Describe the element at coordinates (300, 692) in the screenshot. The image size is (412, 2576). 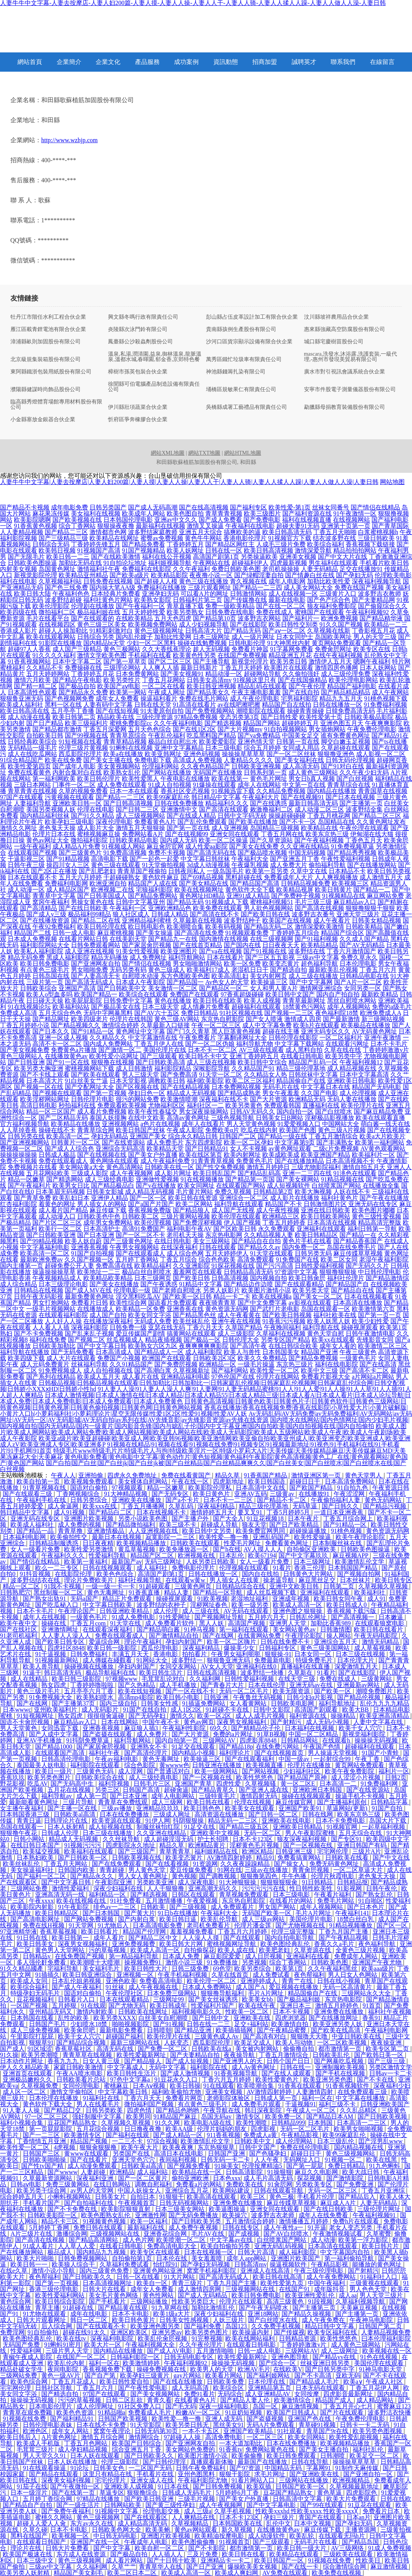
I see `国产在线自拍` at that location.